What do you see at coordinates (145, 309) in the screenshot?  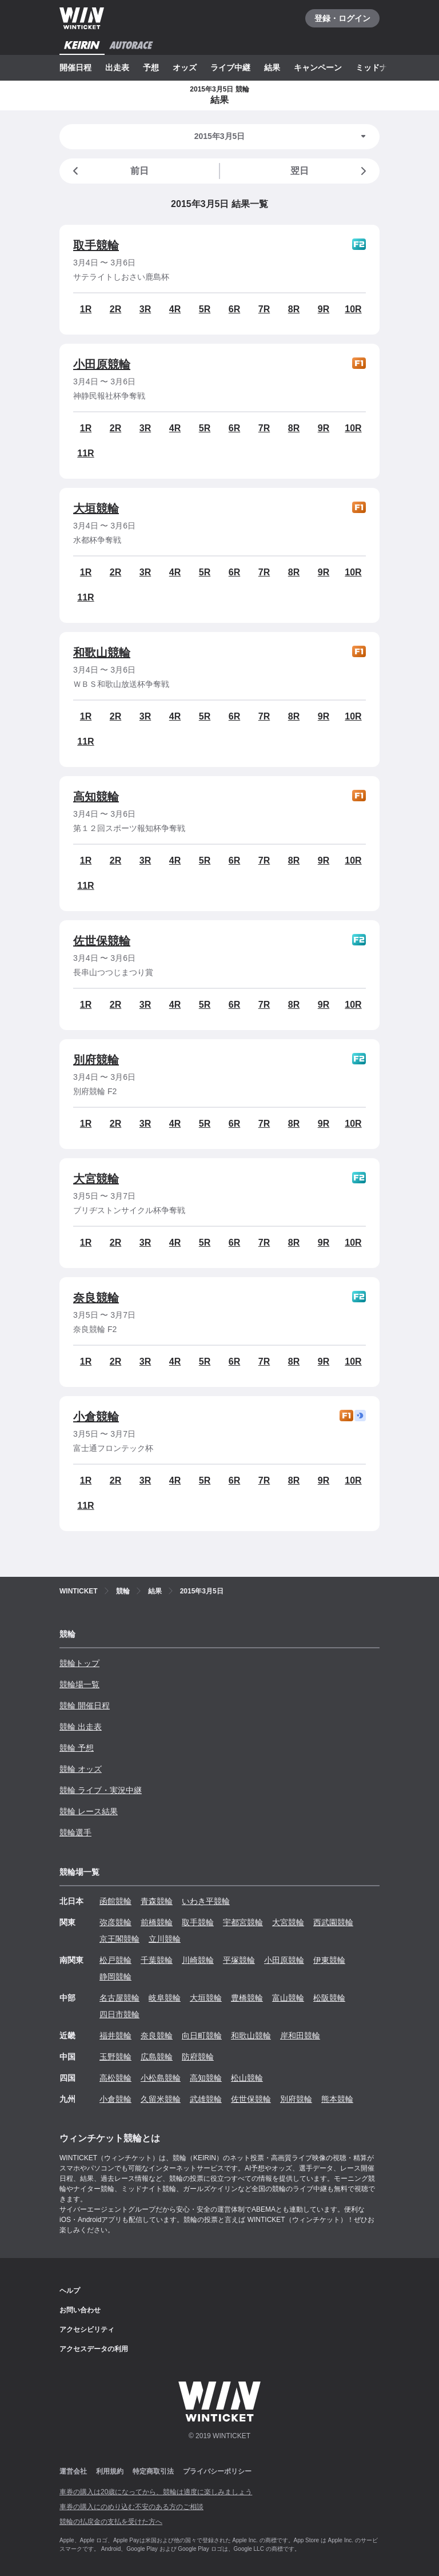 I see `3R` at bounding box center [145, 309].